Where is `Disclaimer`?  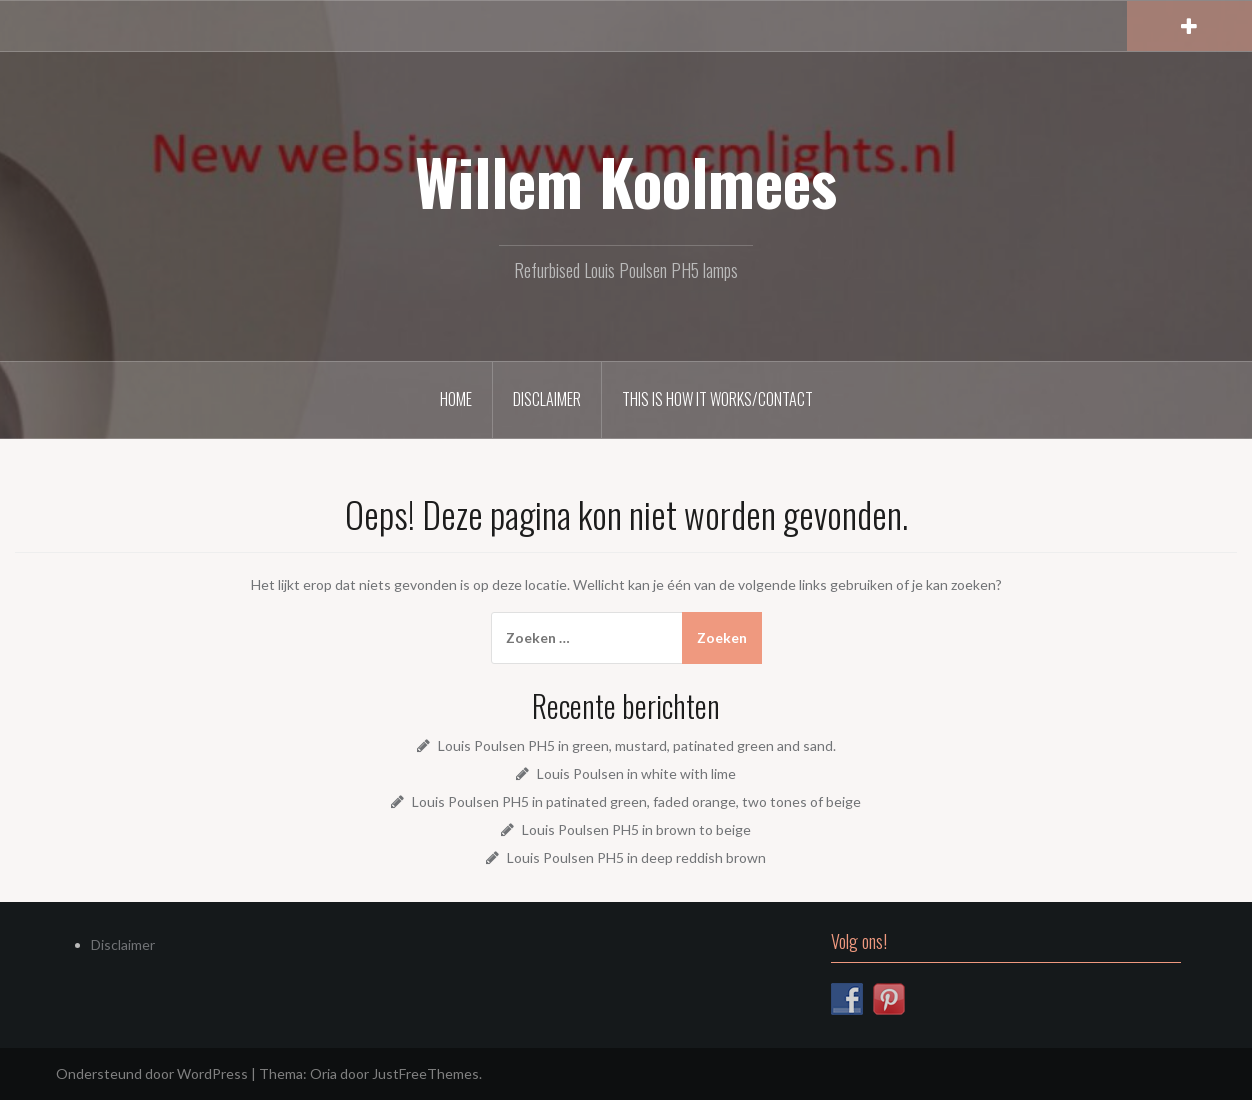 Disclaimer is located at coordinates (547, 399).